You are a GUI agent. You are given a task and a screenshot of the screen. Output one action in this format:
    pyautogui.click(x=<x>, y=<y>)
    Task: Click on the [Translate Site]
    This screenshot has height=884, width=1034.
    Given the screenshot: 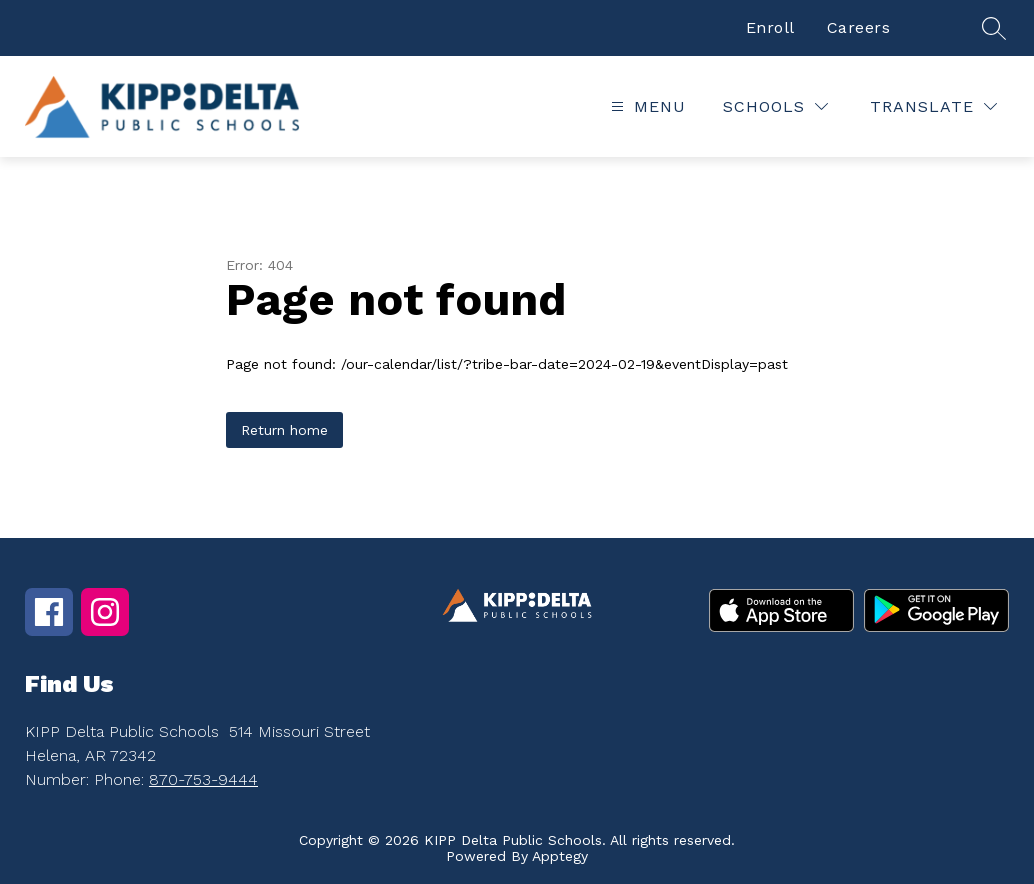 What is the action you would take?
    pyautogui.click(x=933, y=106)
    